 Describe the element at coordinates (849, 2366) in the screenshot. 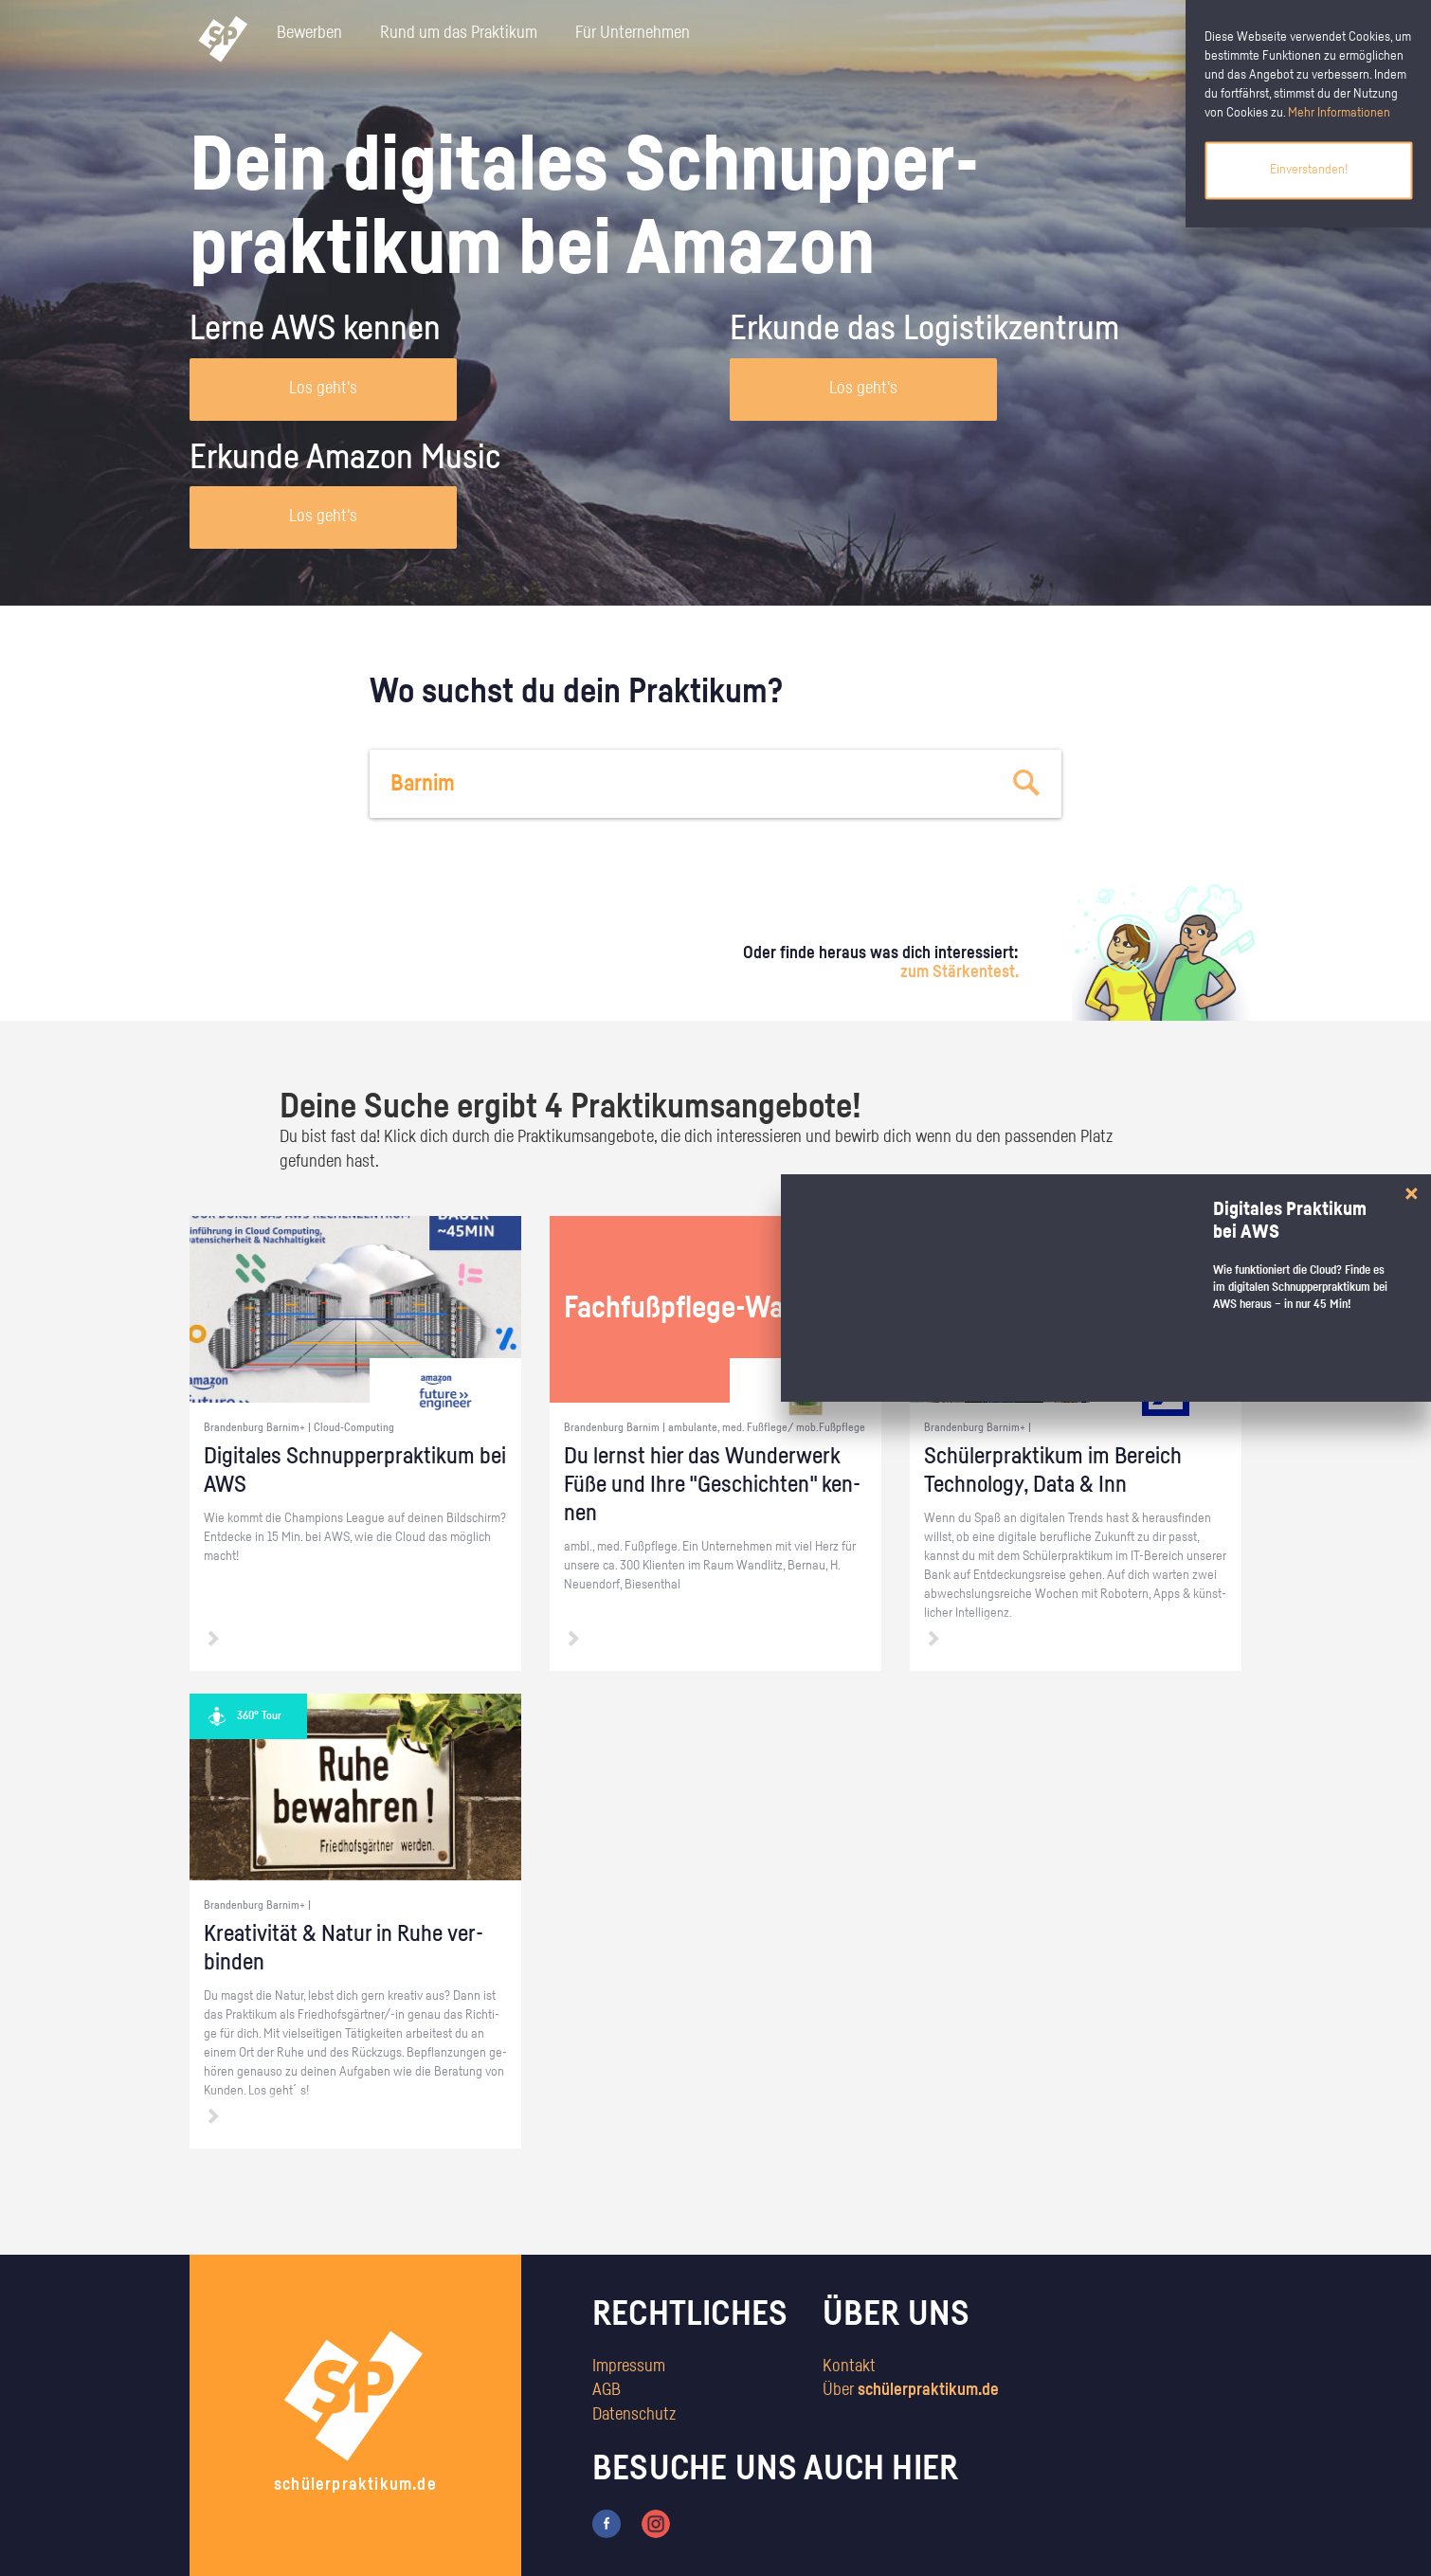

I see `Kontakt` at that location.